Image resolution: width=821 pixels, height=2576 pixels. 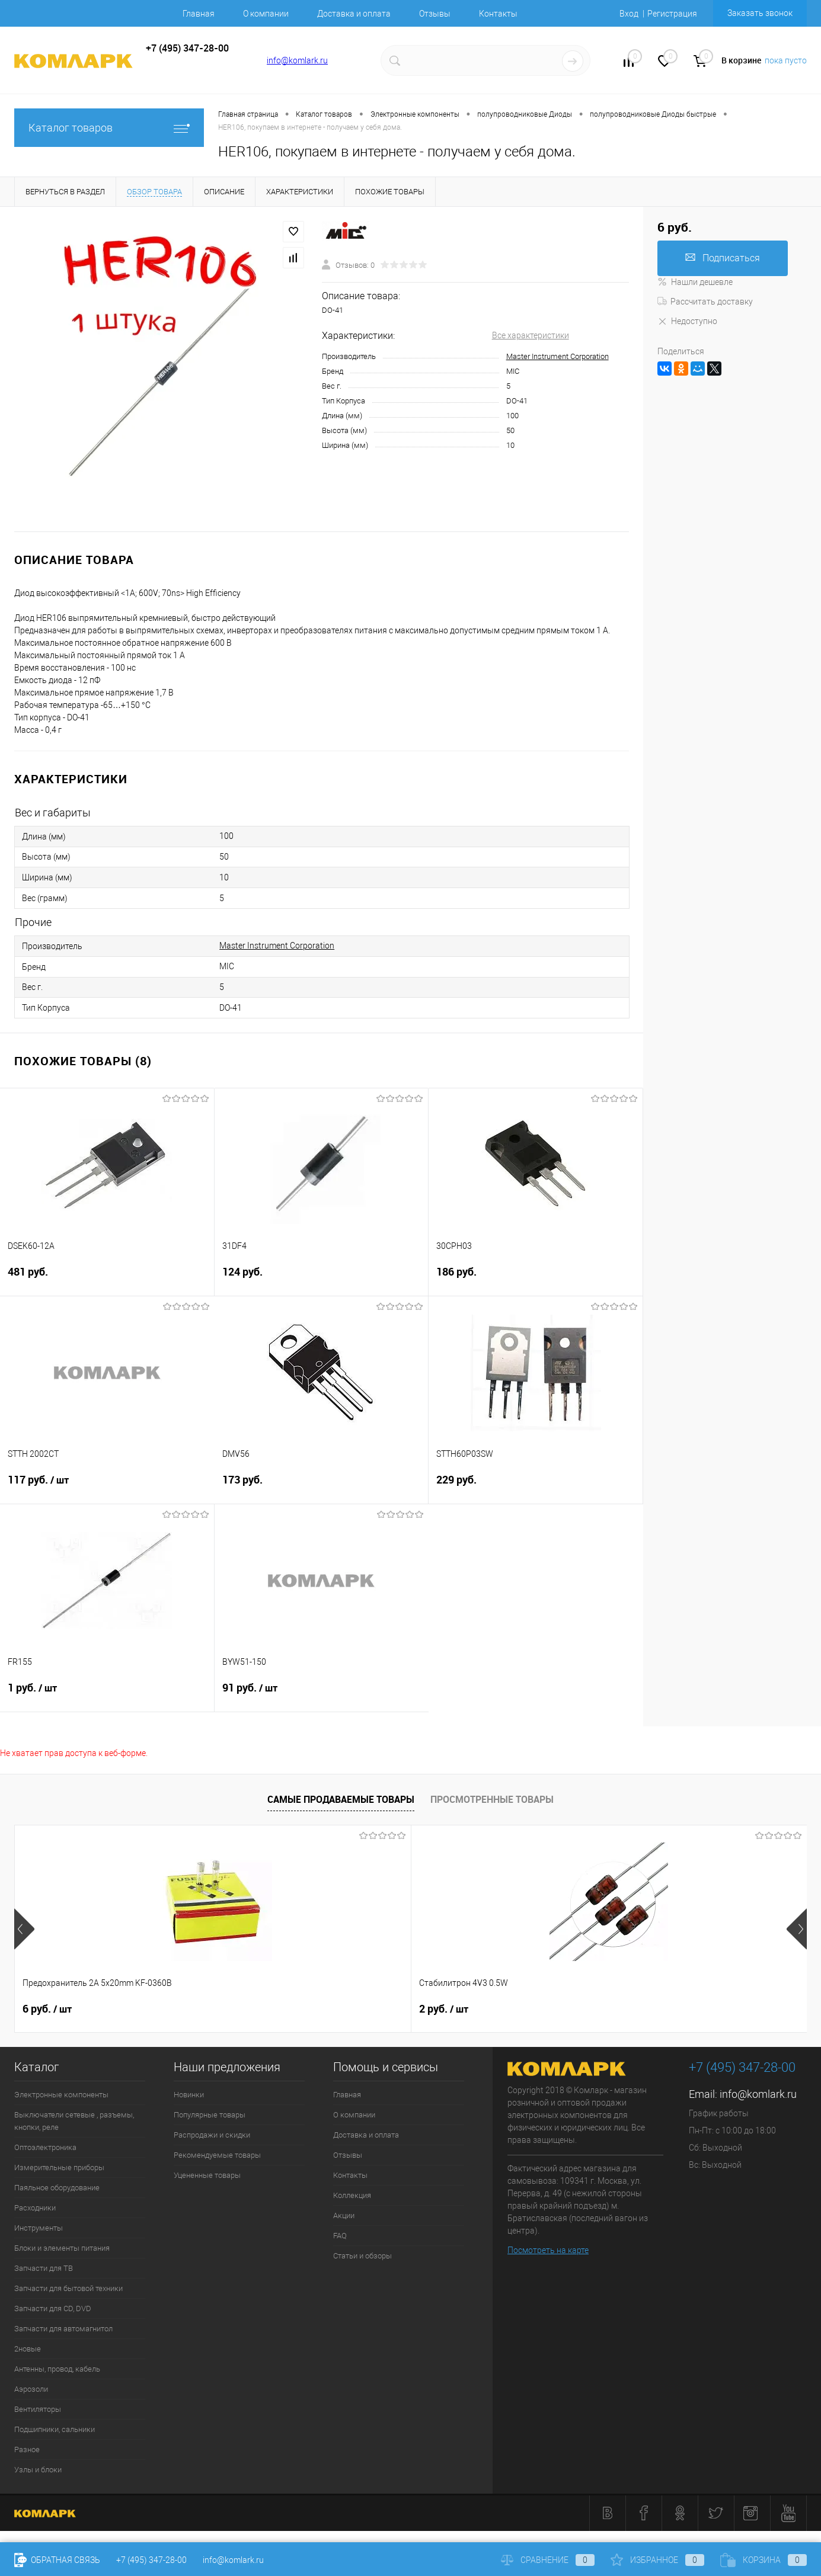 I want to click on 2новые, so click(x=27, y=2348).